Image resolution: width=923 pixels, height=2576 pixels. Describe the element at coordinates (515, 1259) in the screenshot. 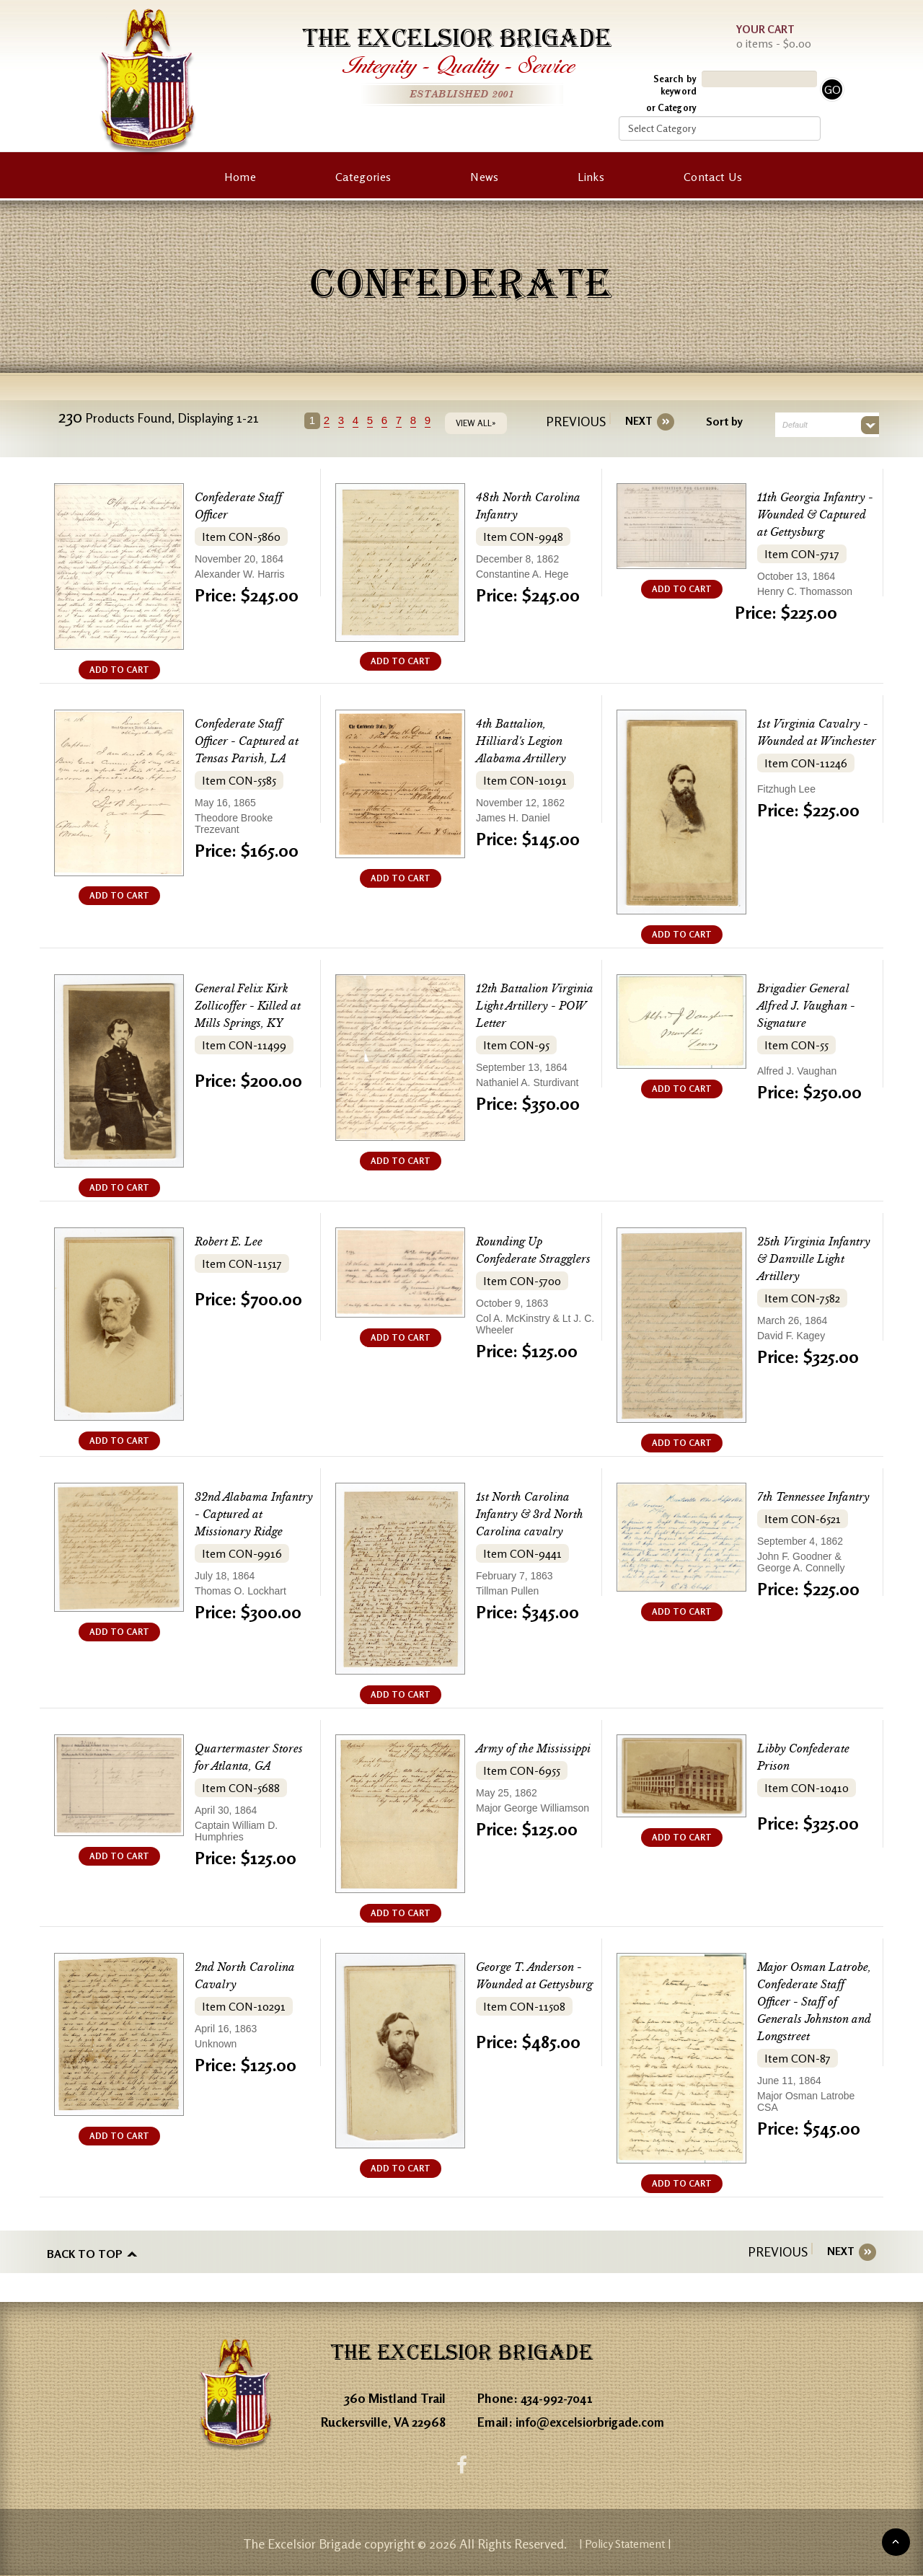

I see `Rounding Up Confederate Stragglers` at that location.